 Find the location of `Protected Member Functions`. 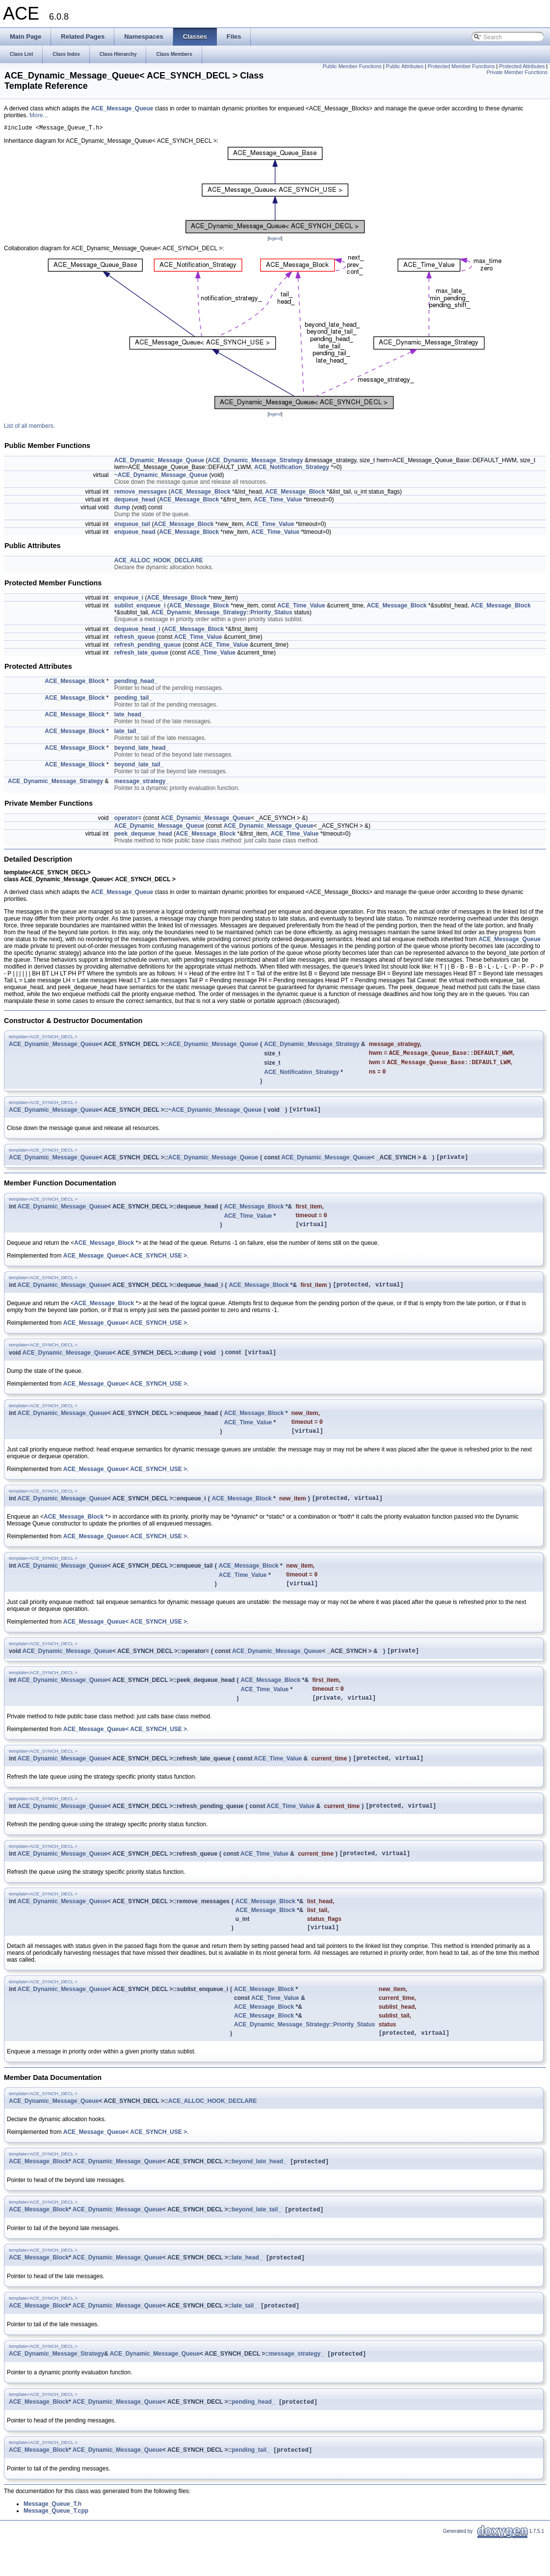

Protected Member Functions is located at coordinates (461, 66).